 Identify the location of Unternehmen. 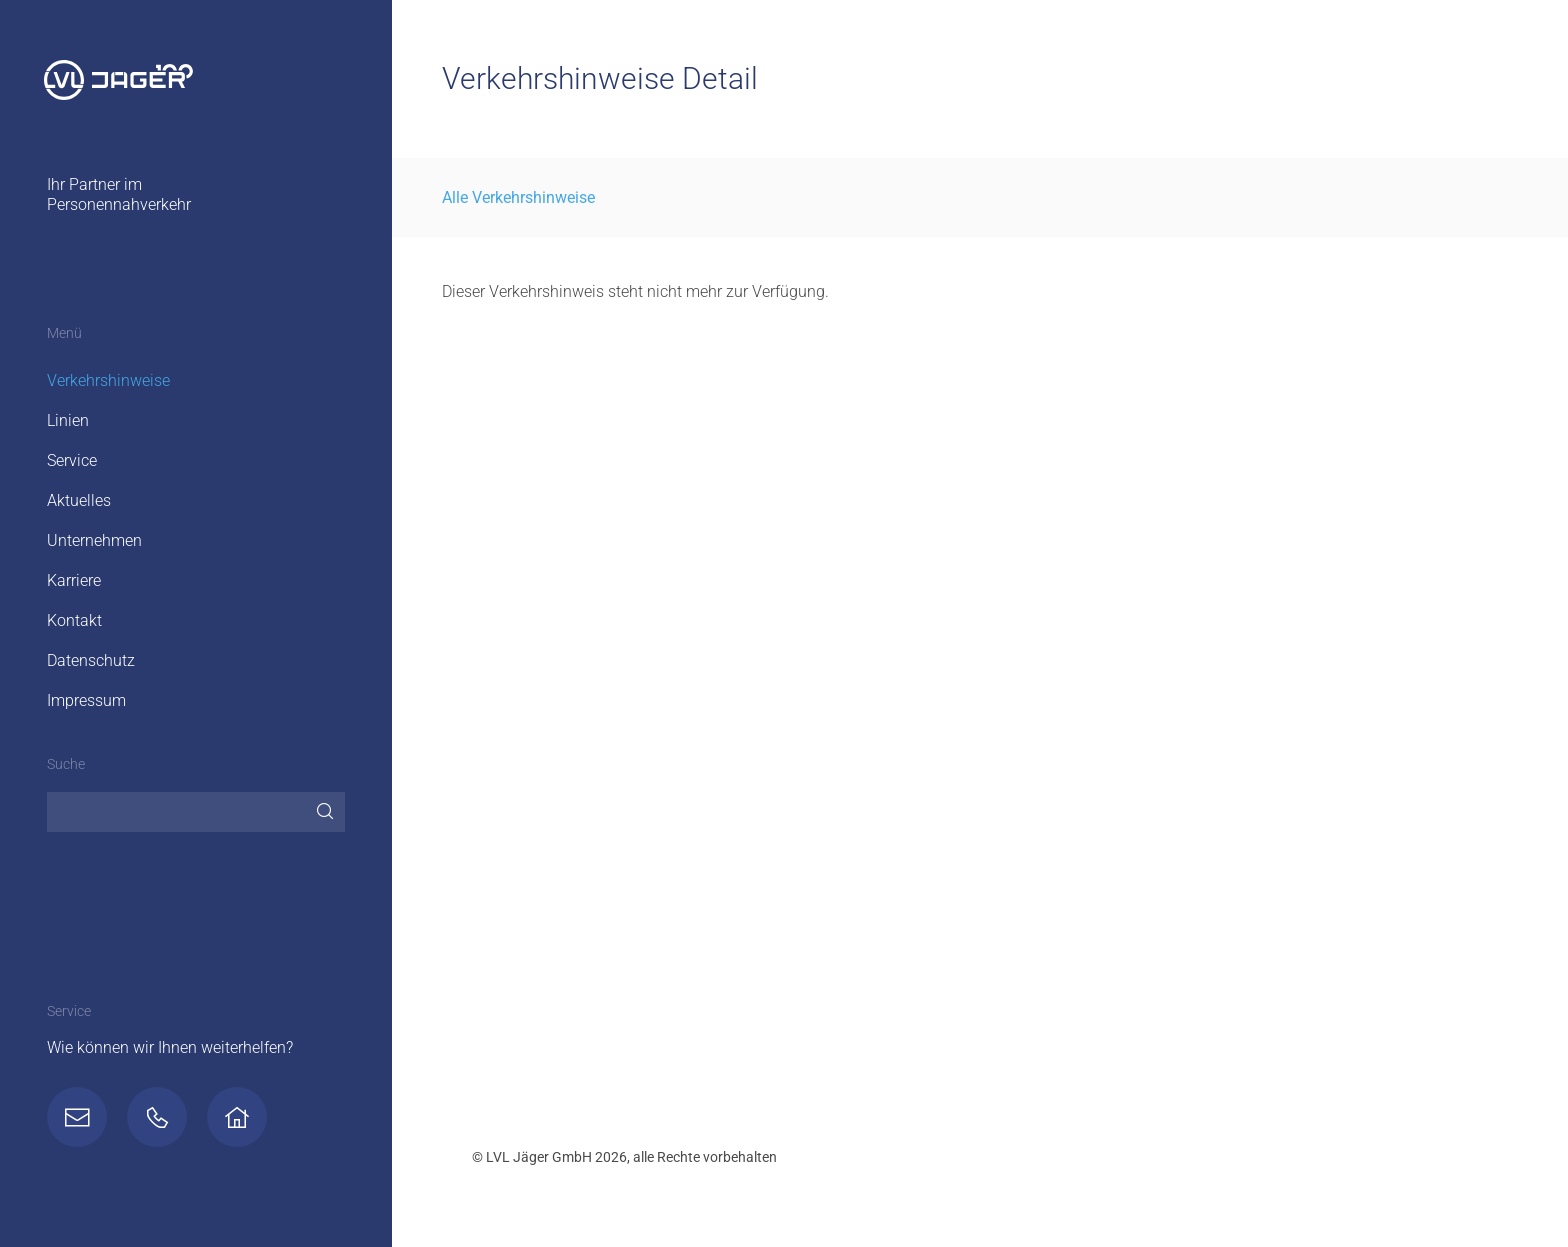
(94, 540).